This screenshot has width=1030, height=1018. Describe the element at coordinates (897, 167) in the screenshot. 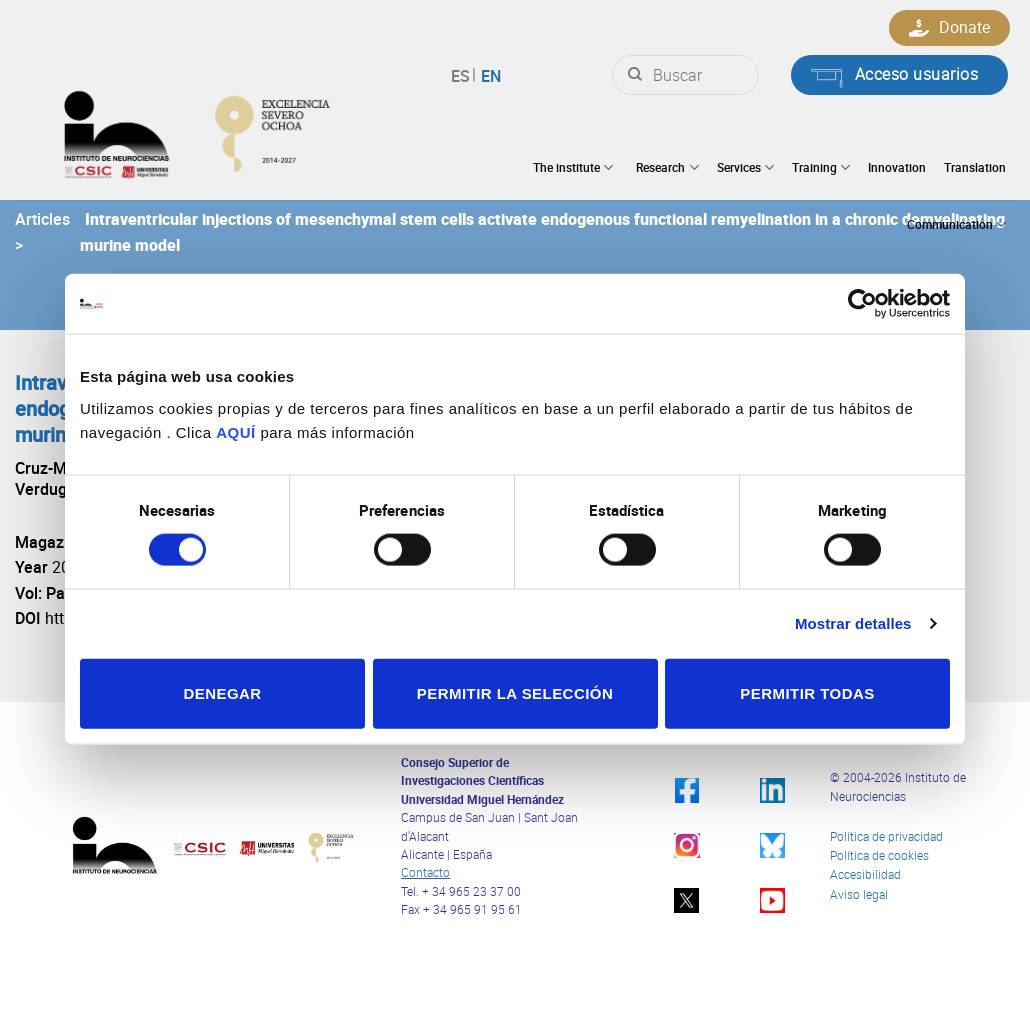

I see `Innovation` at that location.